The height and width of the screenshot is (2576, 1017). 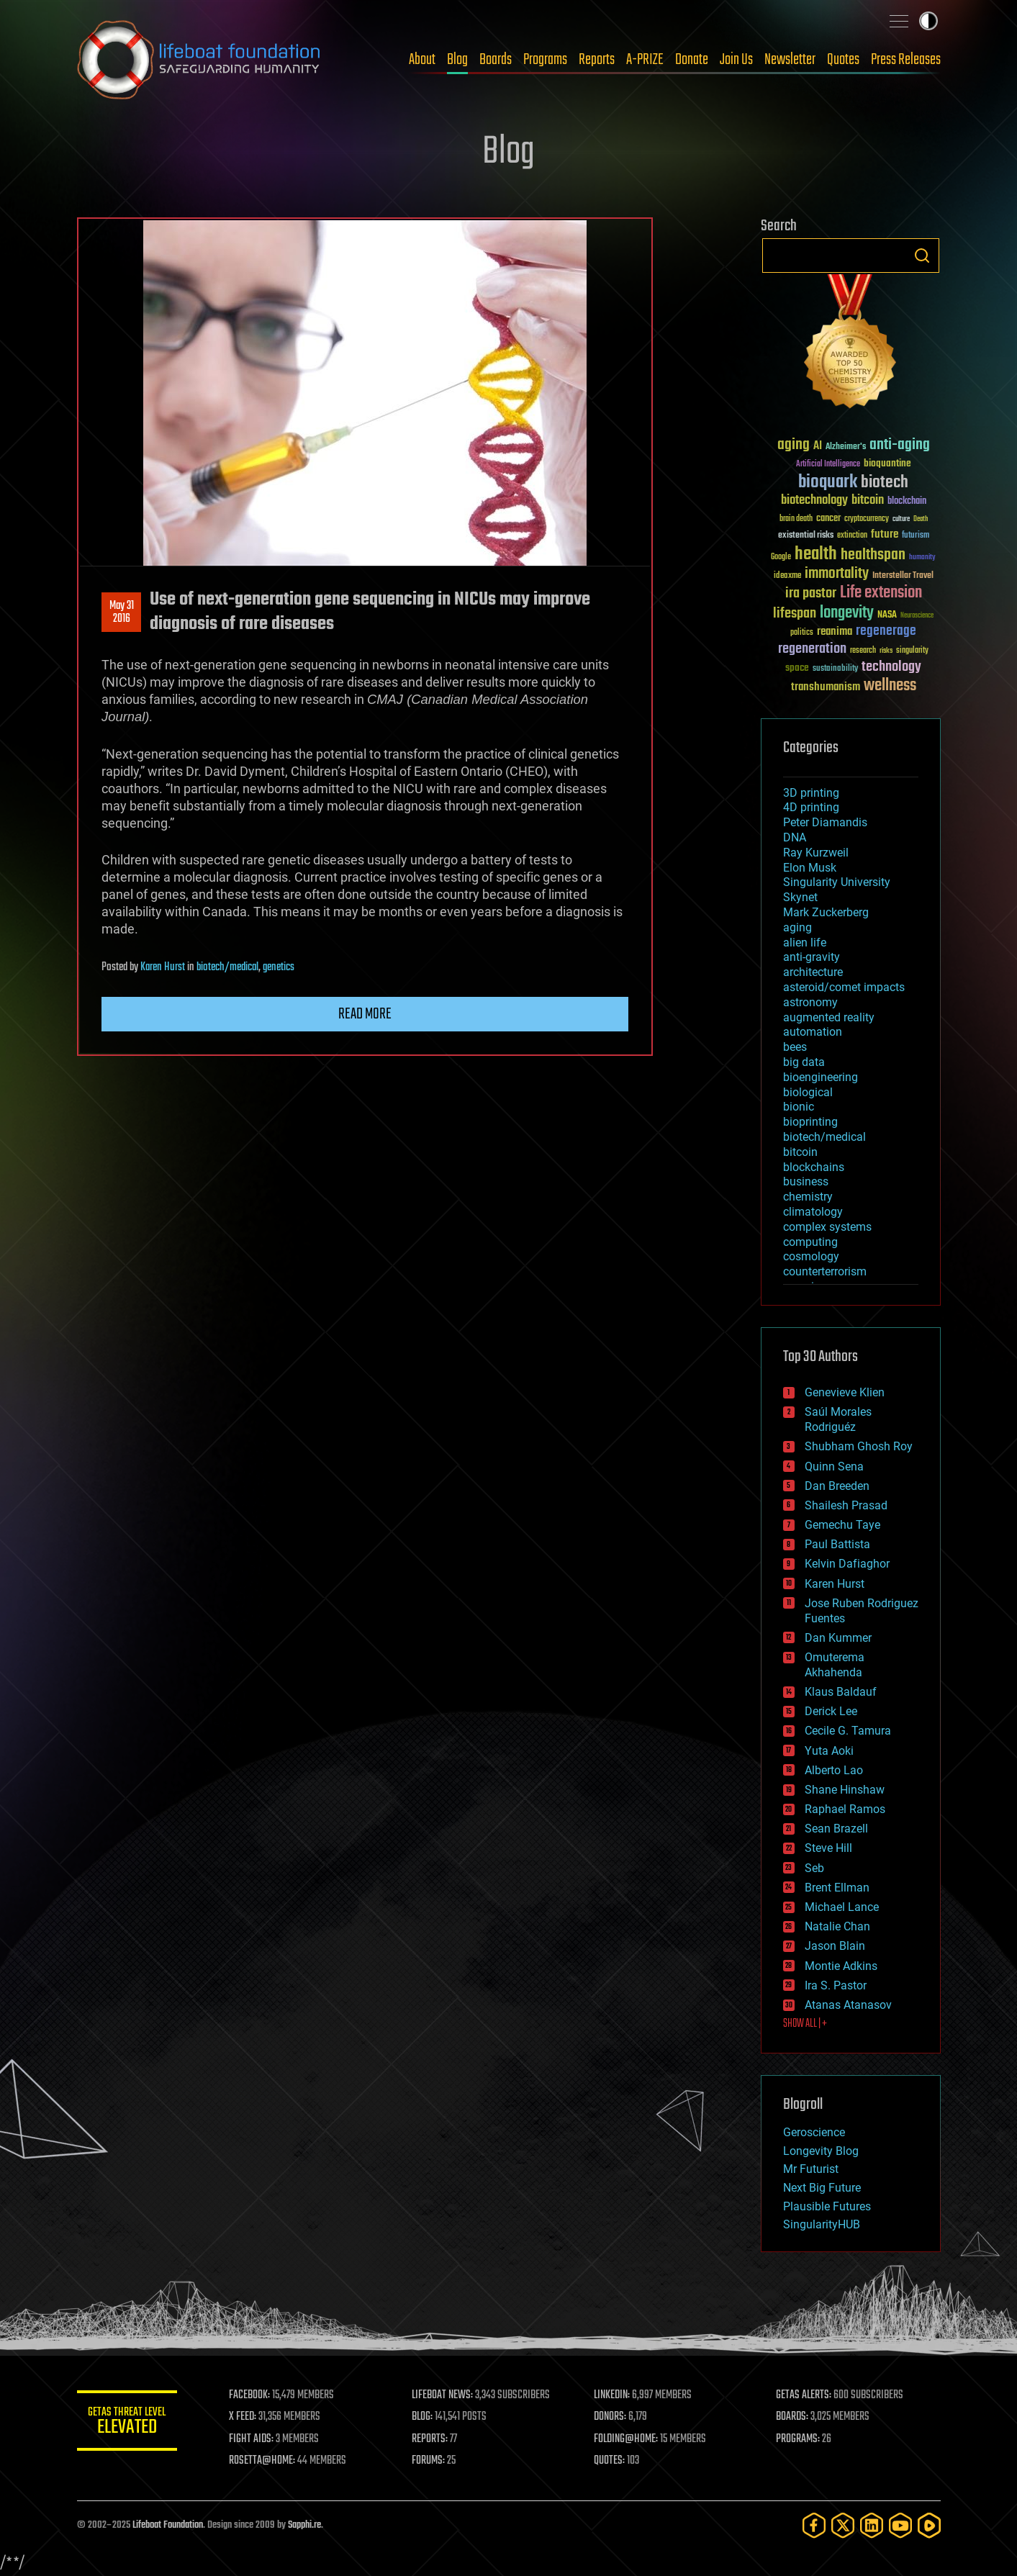 What do you see at coordinates (814, 2525) in the screenshot?
I see `[Facebook]` at bounding box center [814, 2525].